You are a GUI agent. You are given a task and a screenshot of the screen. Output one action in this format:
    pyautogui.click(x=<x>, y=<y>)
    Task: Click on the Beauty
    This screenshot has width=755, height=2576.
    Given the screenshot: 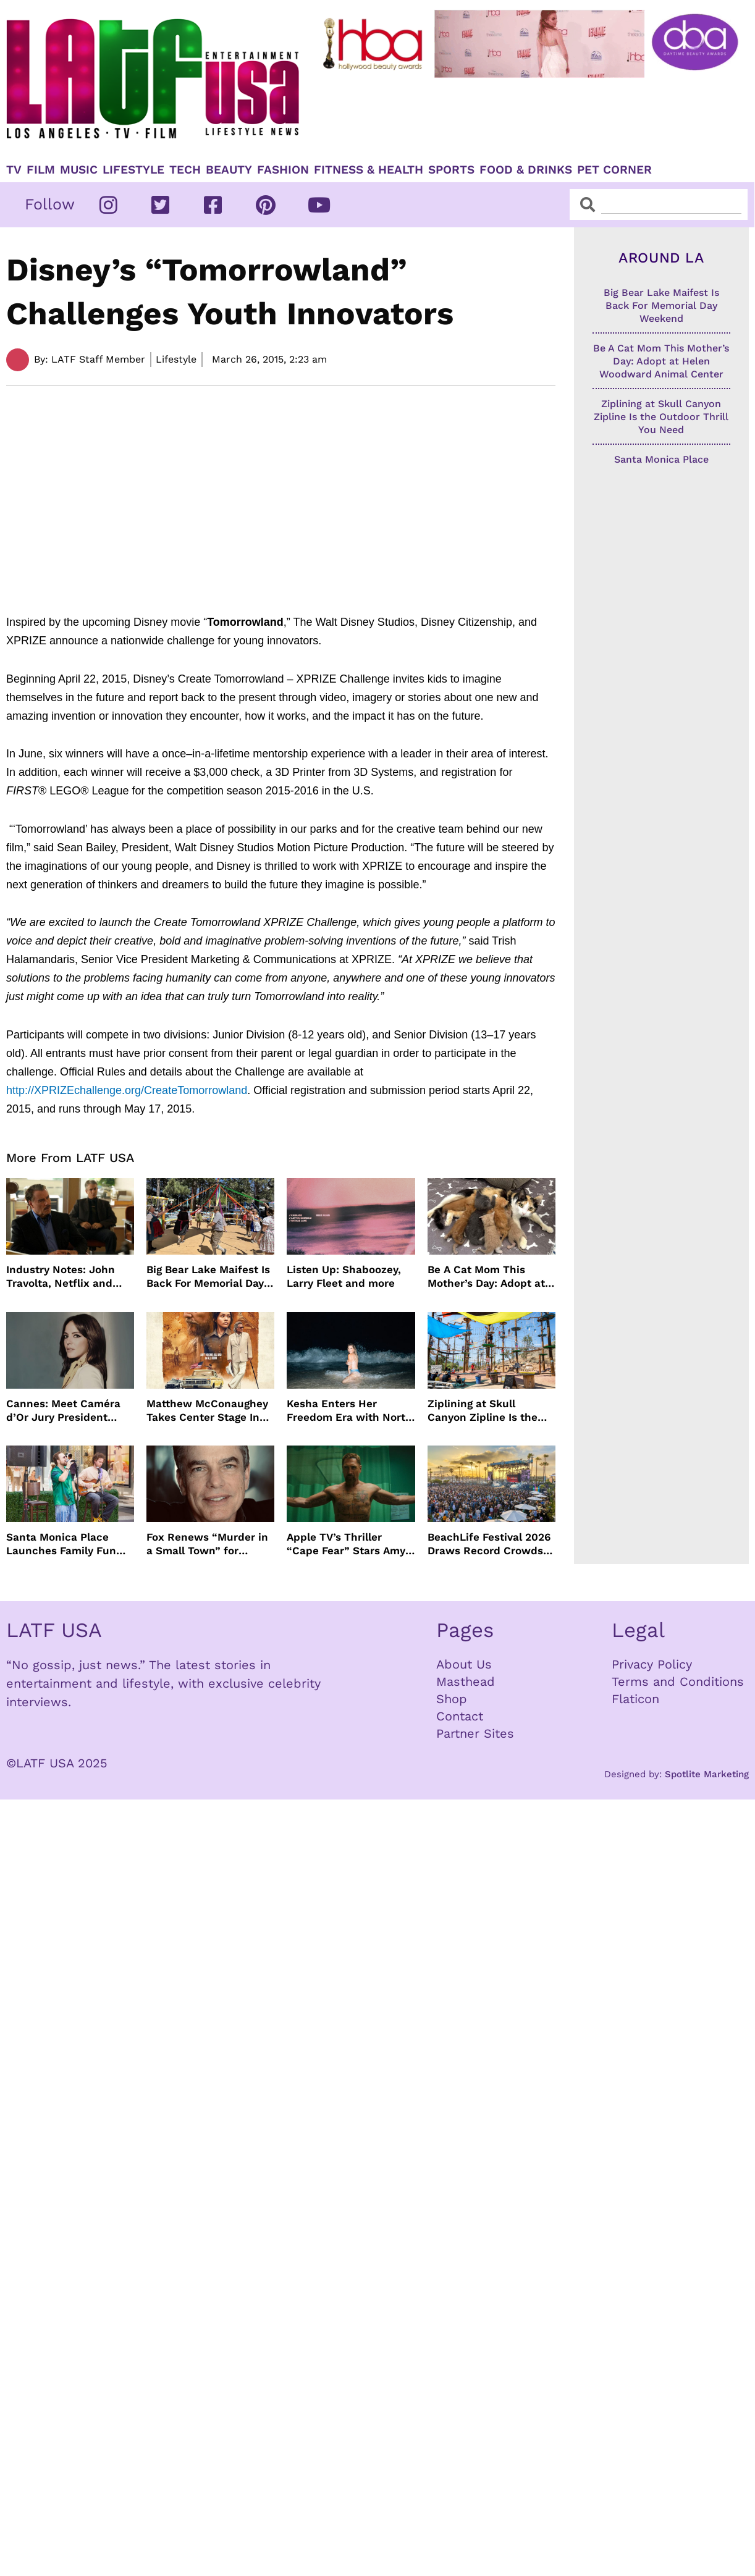 What is the action you would take?
    pyautogui.click(x=229, y=170)
    